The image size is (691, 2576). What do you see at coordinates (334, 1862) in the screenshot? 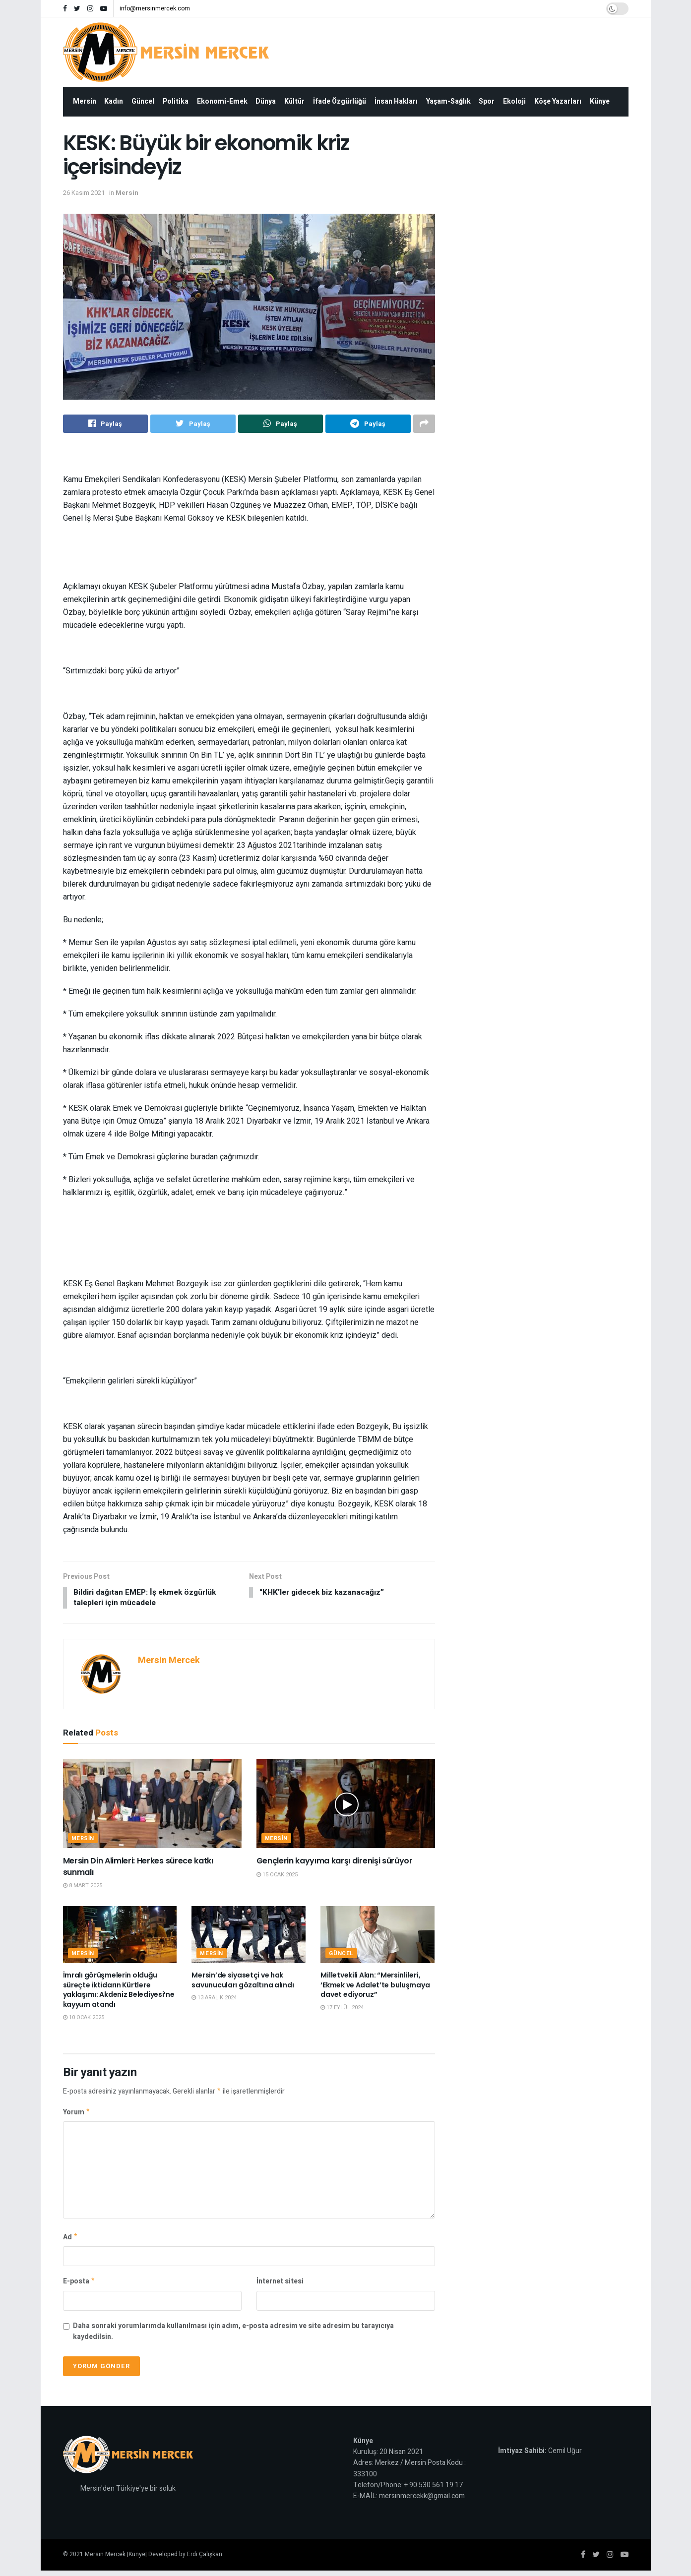
I see `Gençlerin kayyıma karşı direnişi sürüyor` at bounding box center [334, 1862].